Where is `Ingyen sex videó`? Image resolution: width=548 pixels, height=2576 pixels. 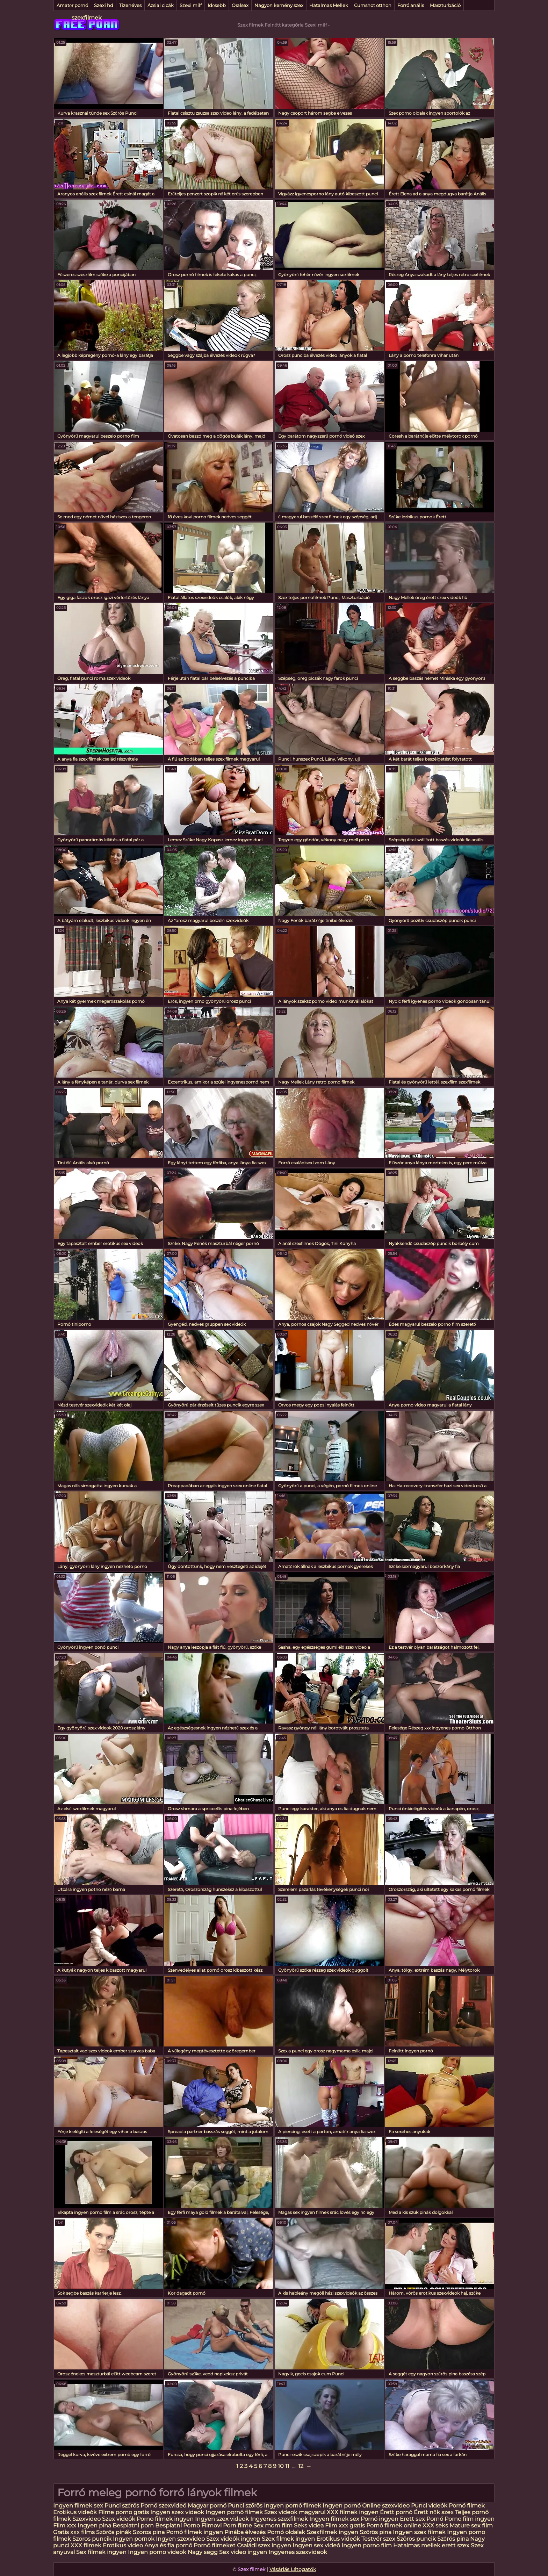 Ingyen sex videó is located at coordinates (316, 2545).